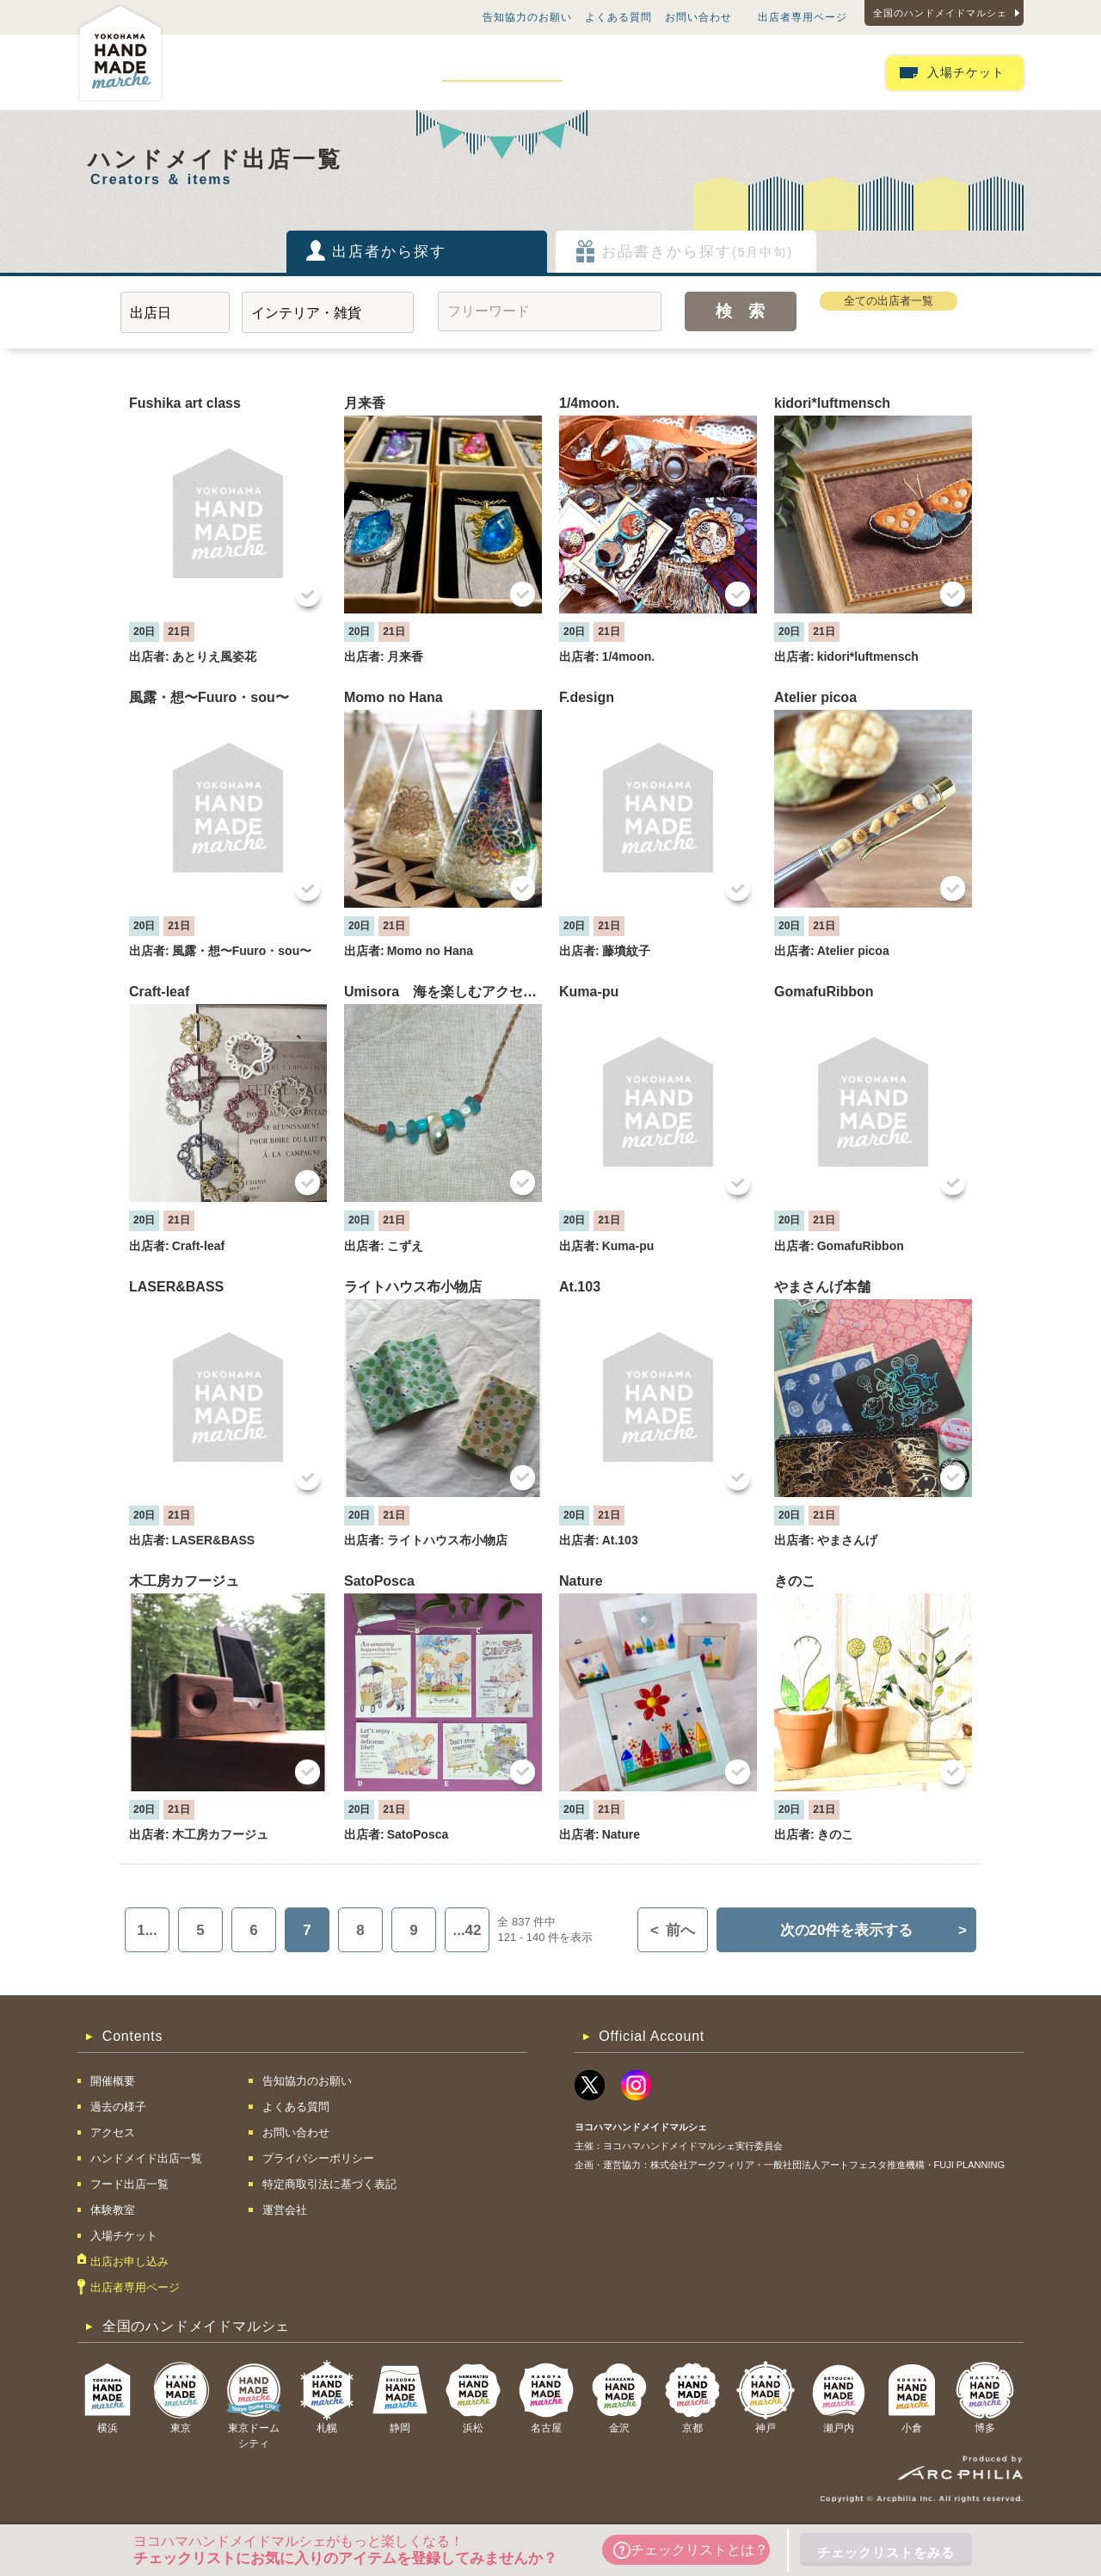  Describe the element at coordinates (527, 17) in the screenshot. I see `告知協力のお願い` at that location.